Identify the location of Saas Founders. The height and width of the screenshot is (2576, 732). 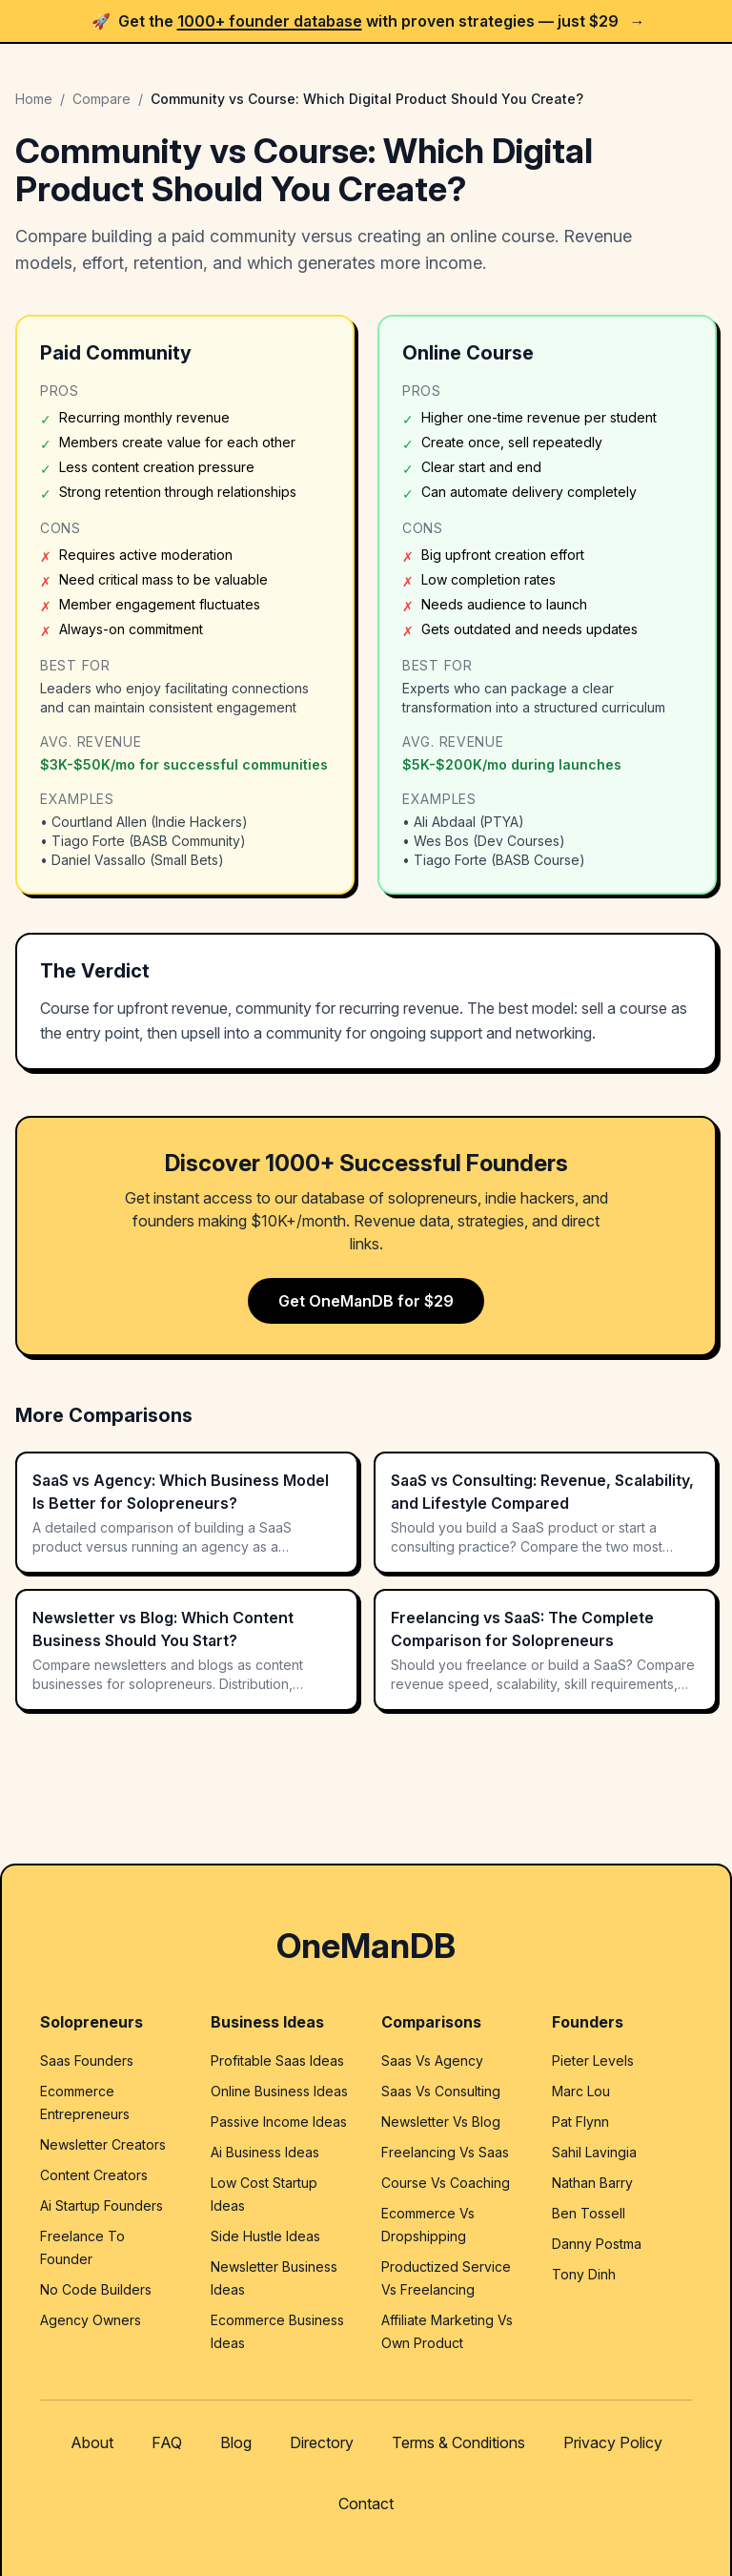
(86, 2060).